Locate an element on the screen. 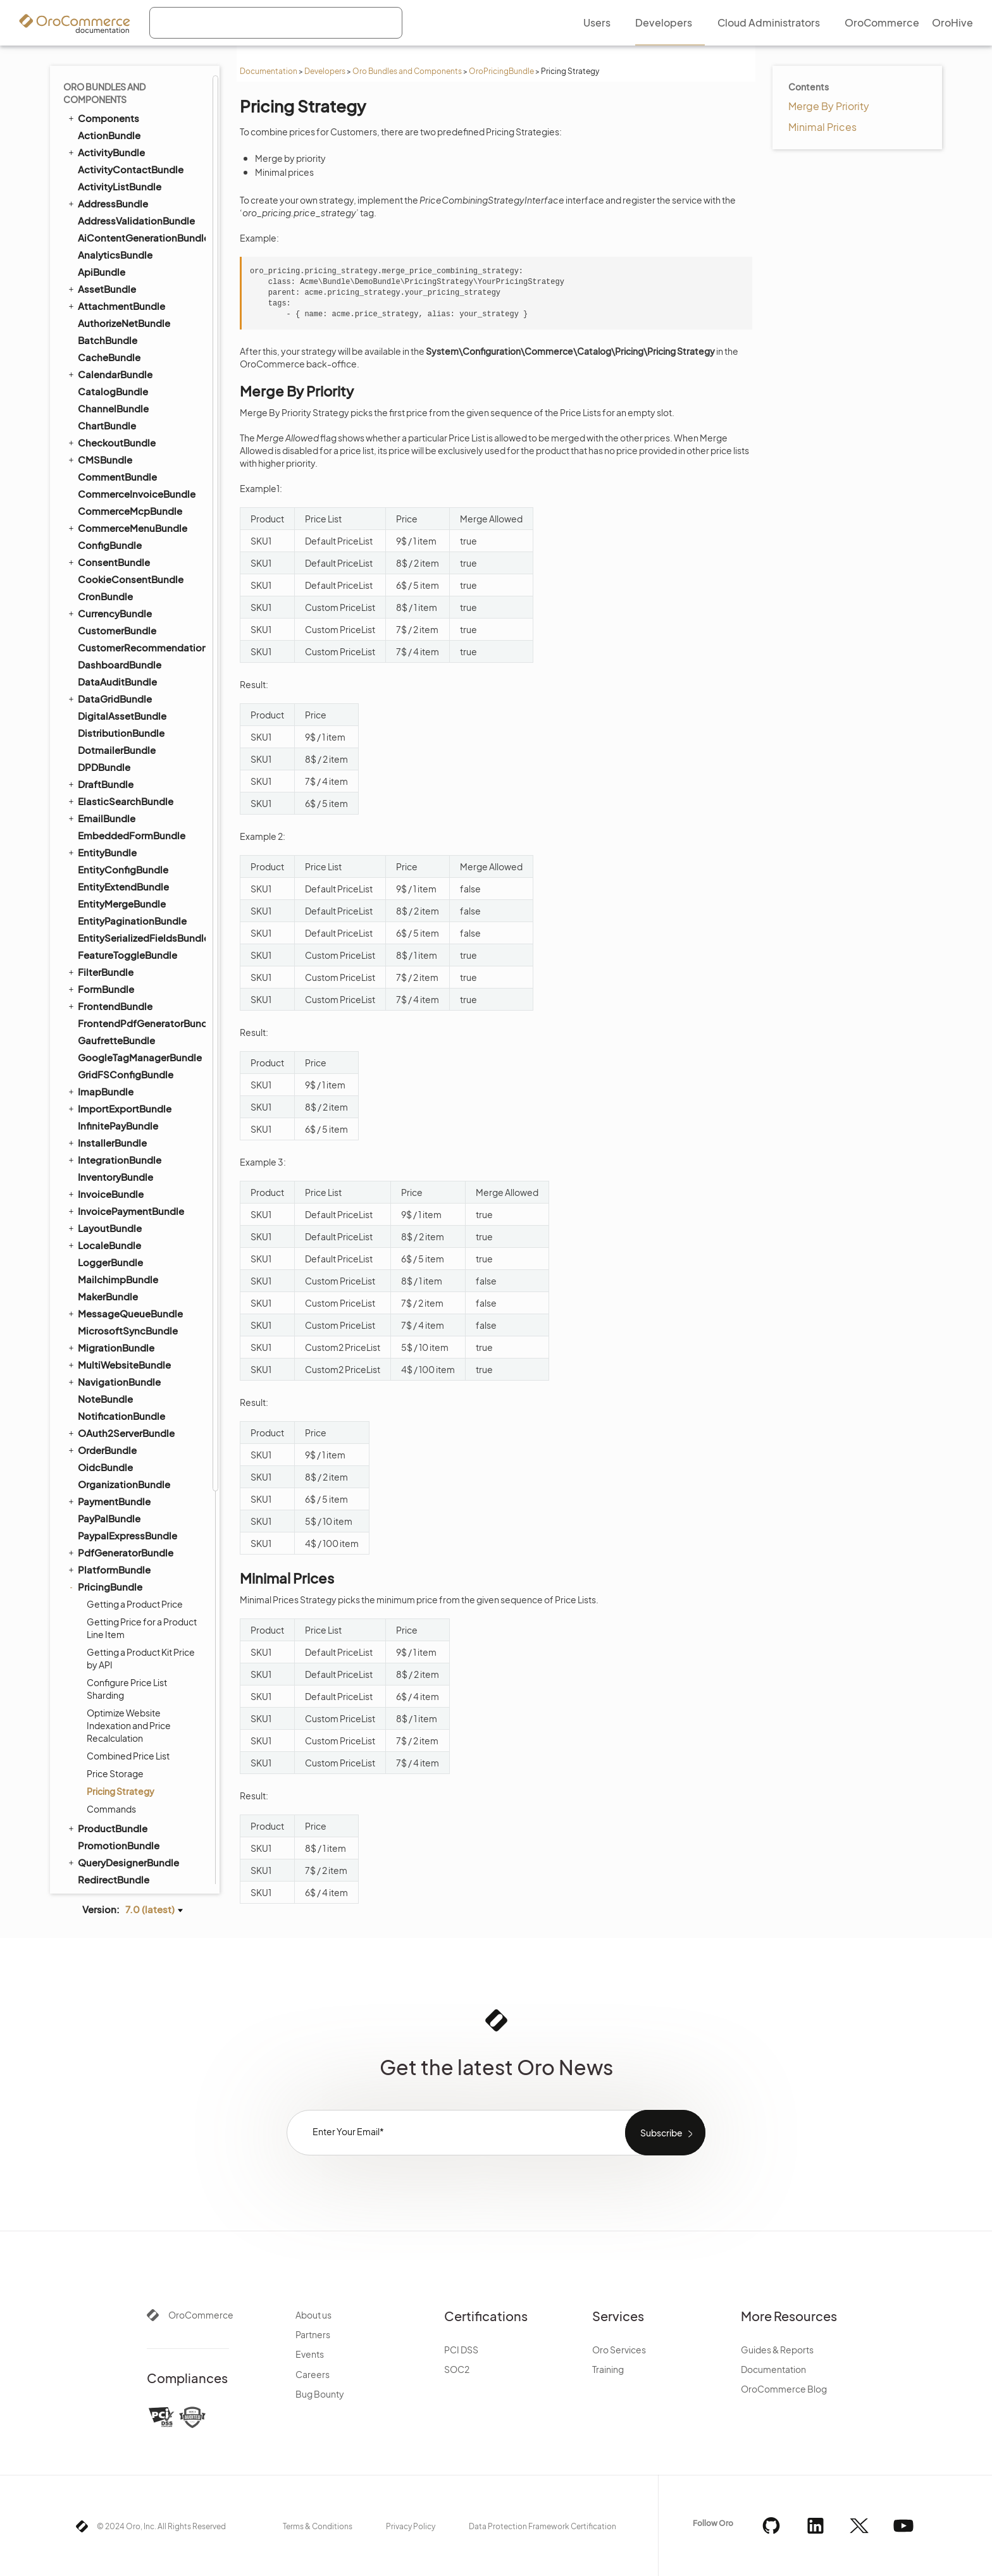  ScopeBundle is located at coordinates (109, 1480).